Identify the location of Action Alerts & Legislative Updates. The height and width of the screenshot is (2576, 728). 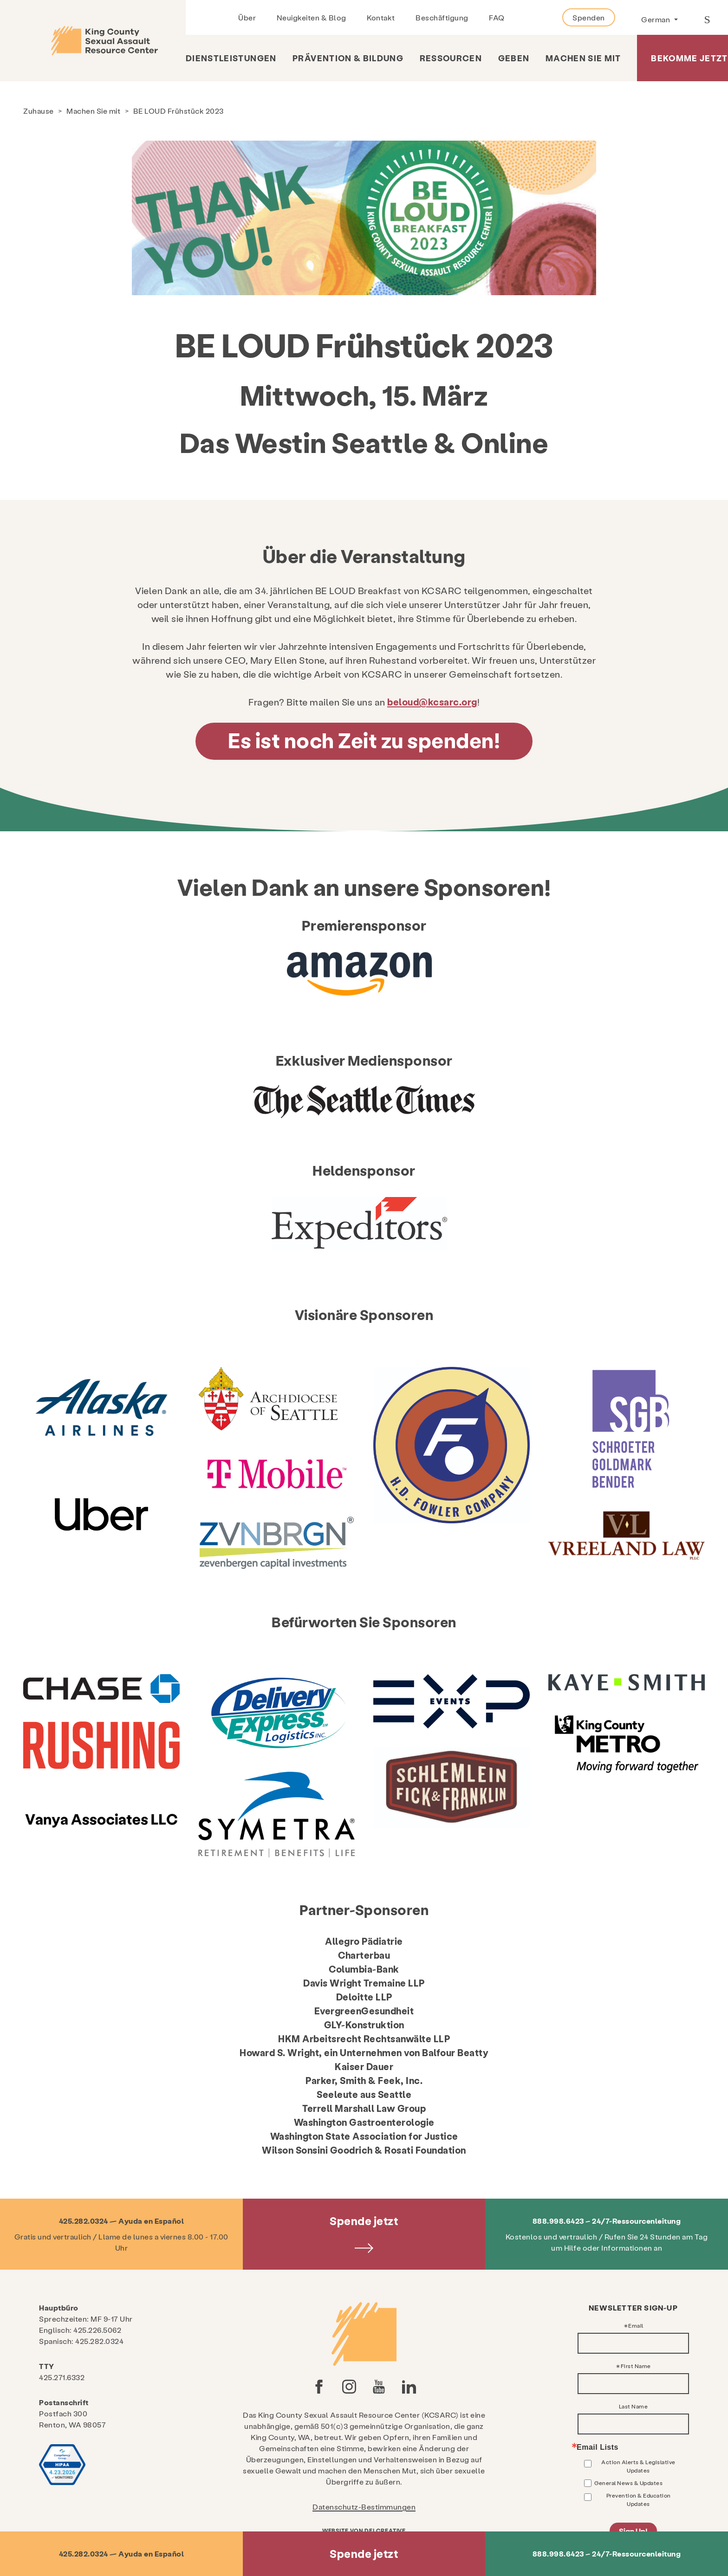
(638, 2466).